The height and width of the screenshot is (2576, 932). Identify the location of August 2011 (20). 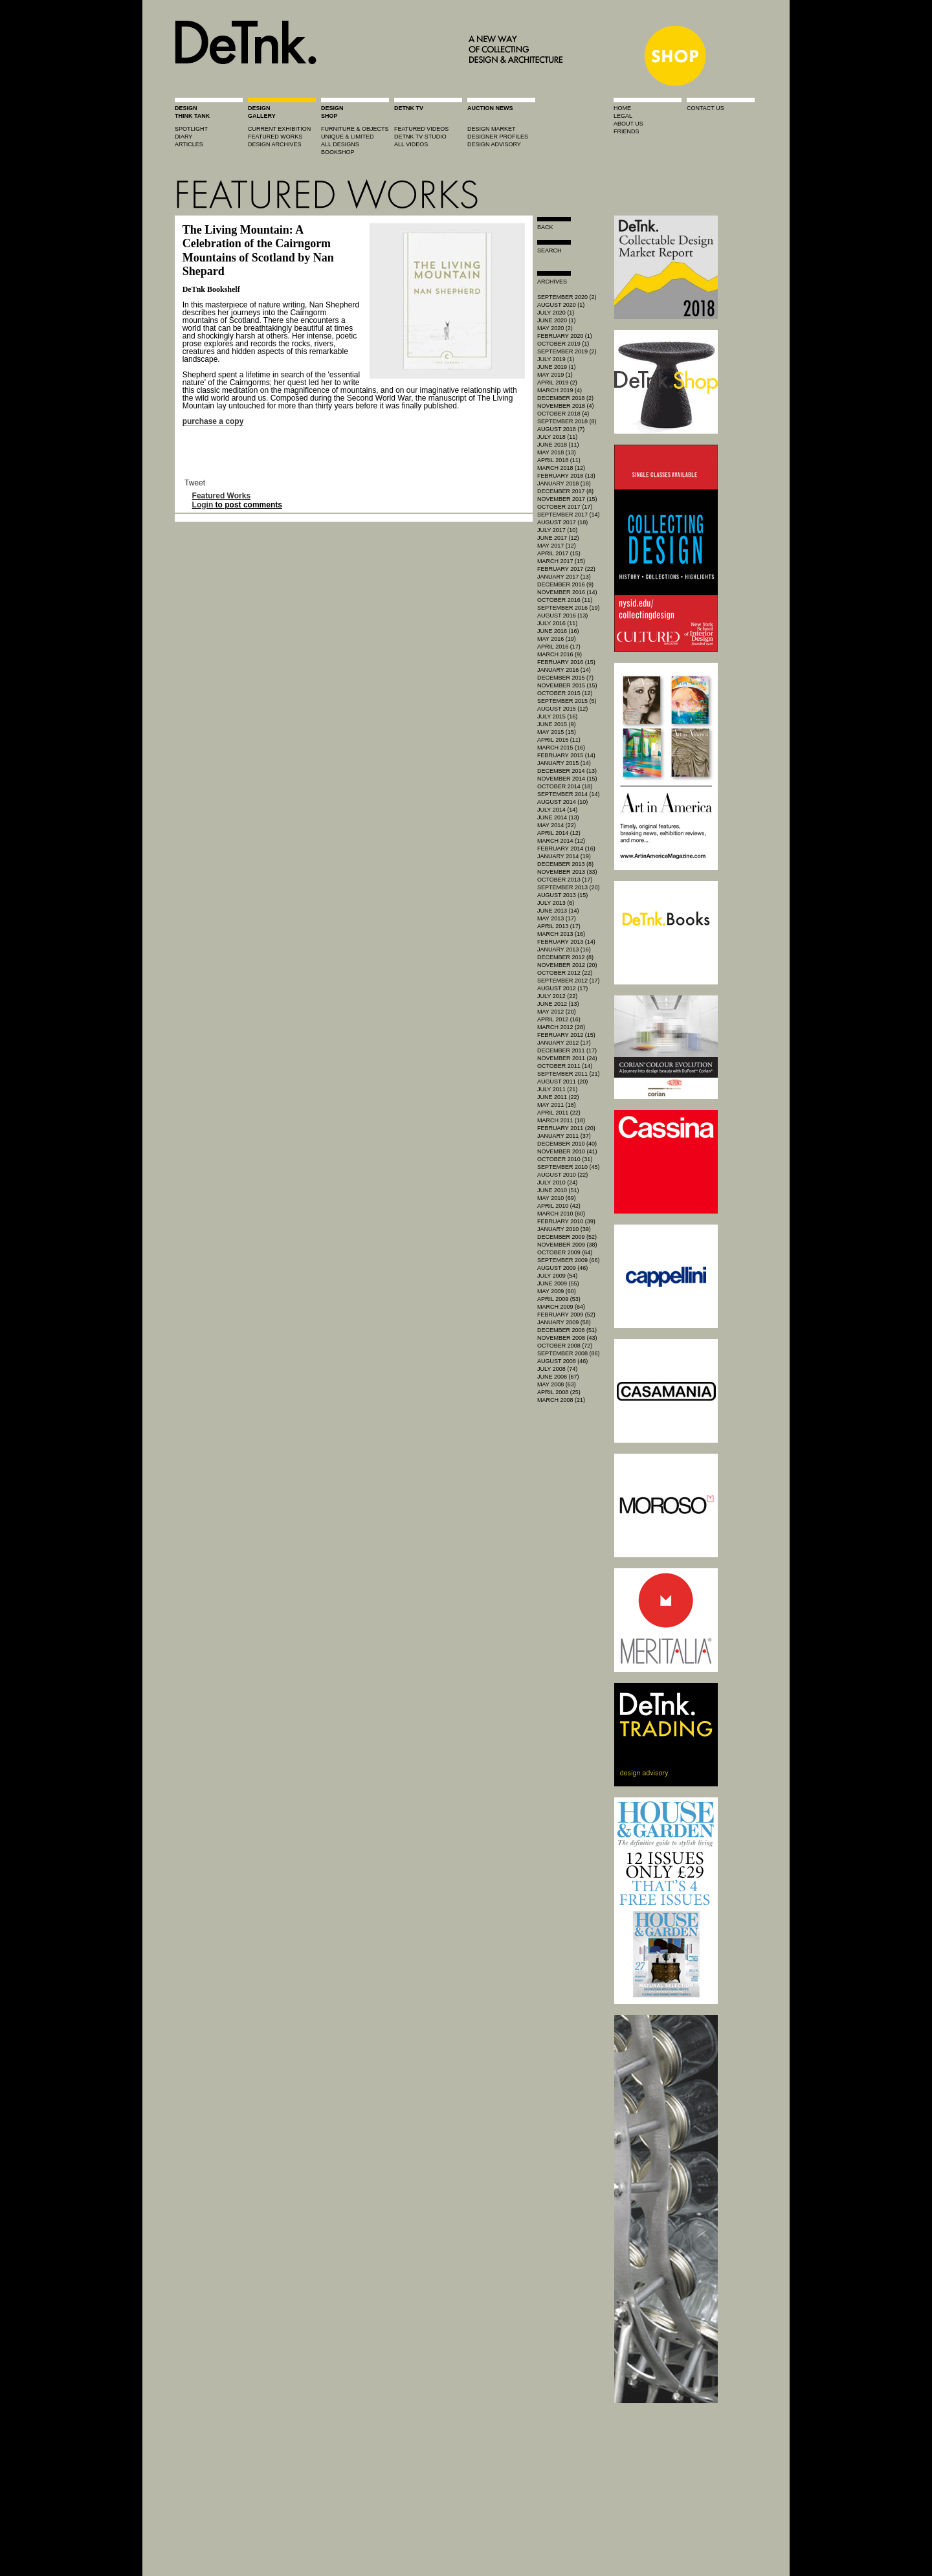
(562, 1081).